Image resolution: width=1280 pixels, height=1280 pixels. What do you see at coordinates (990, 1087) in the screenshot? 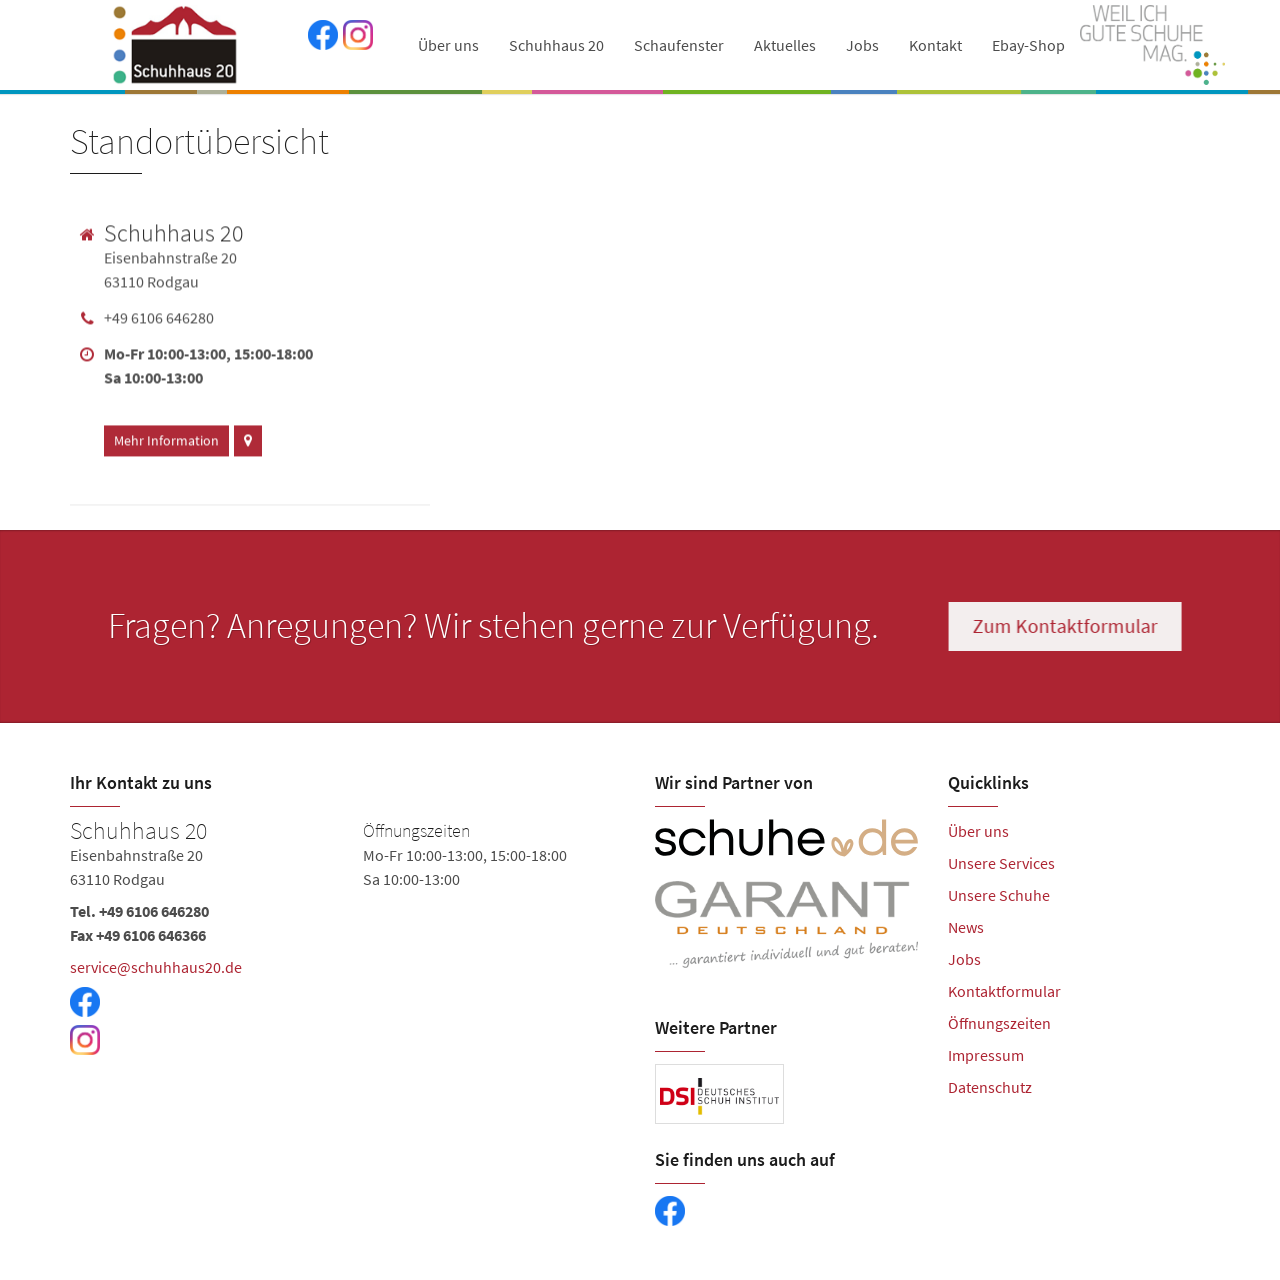
I see `Datenschutz` at bounding box center [990, 1087].